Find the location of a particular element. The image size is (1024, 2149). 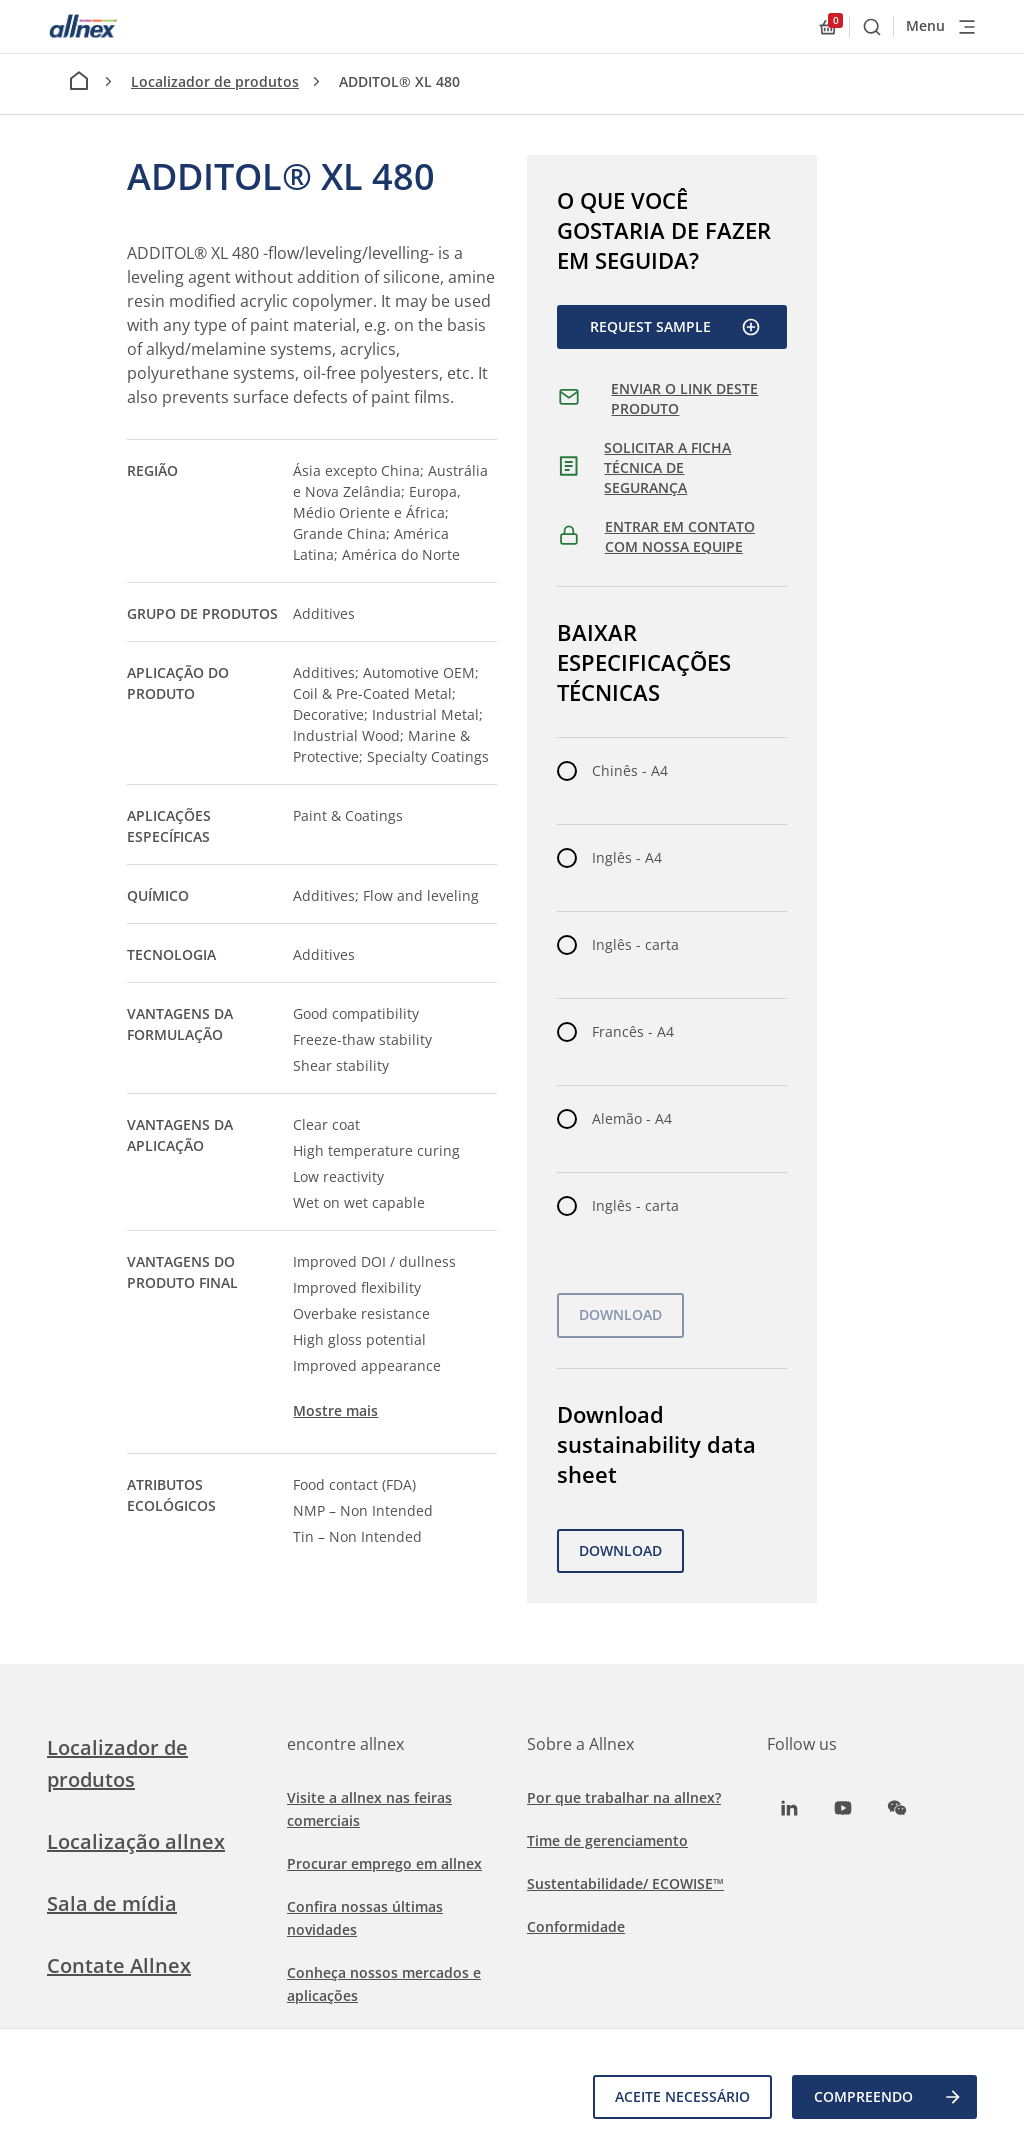

Procurar emprego em allnex is located at coordinates (384, 1863).